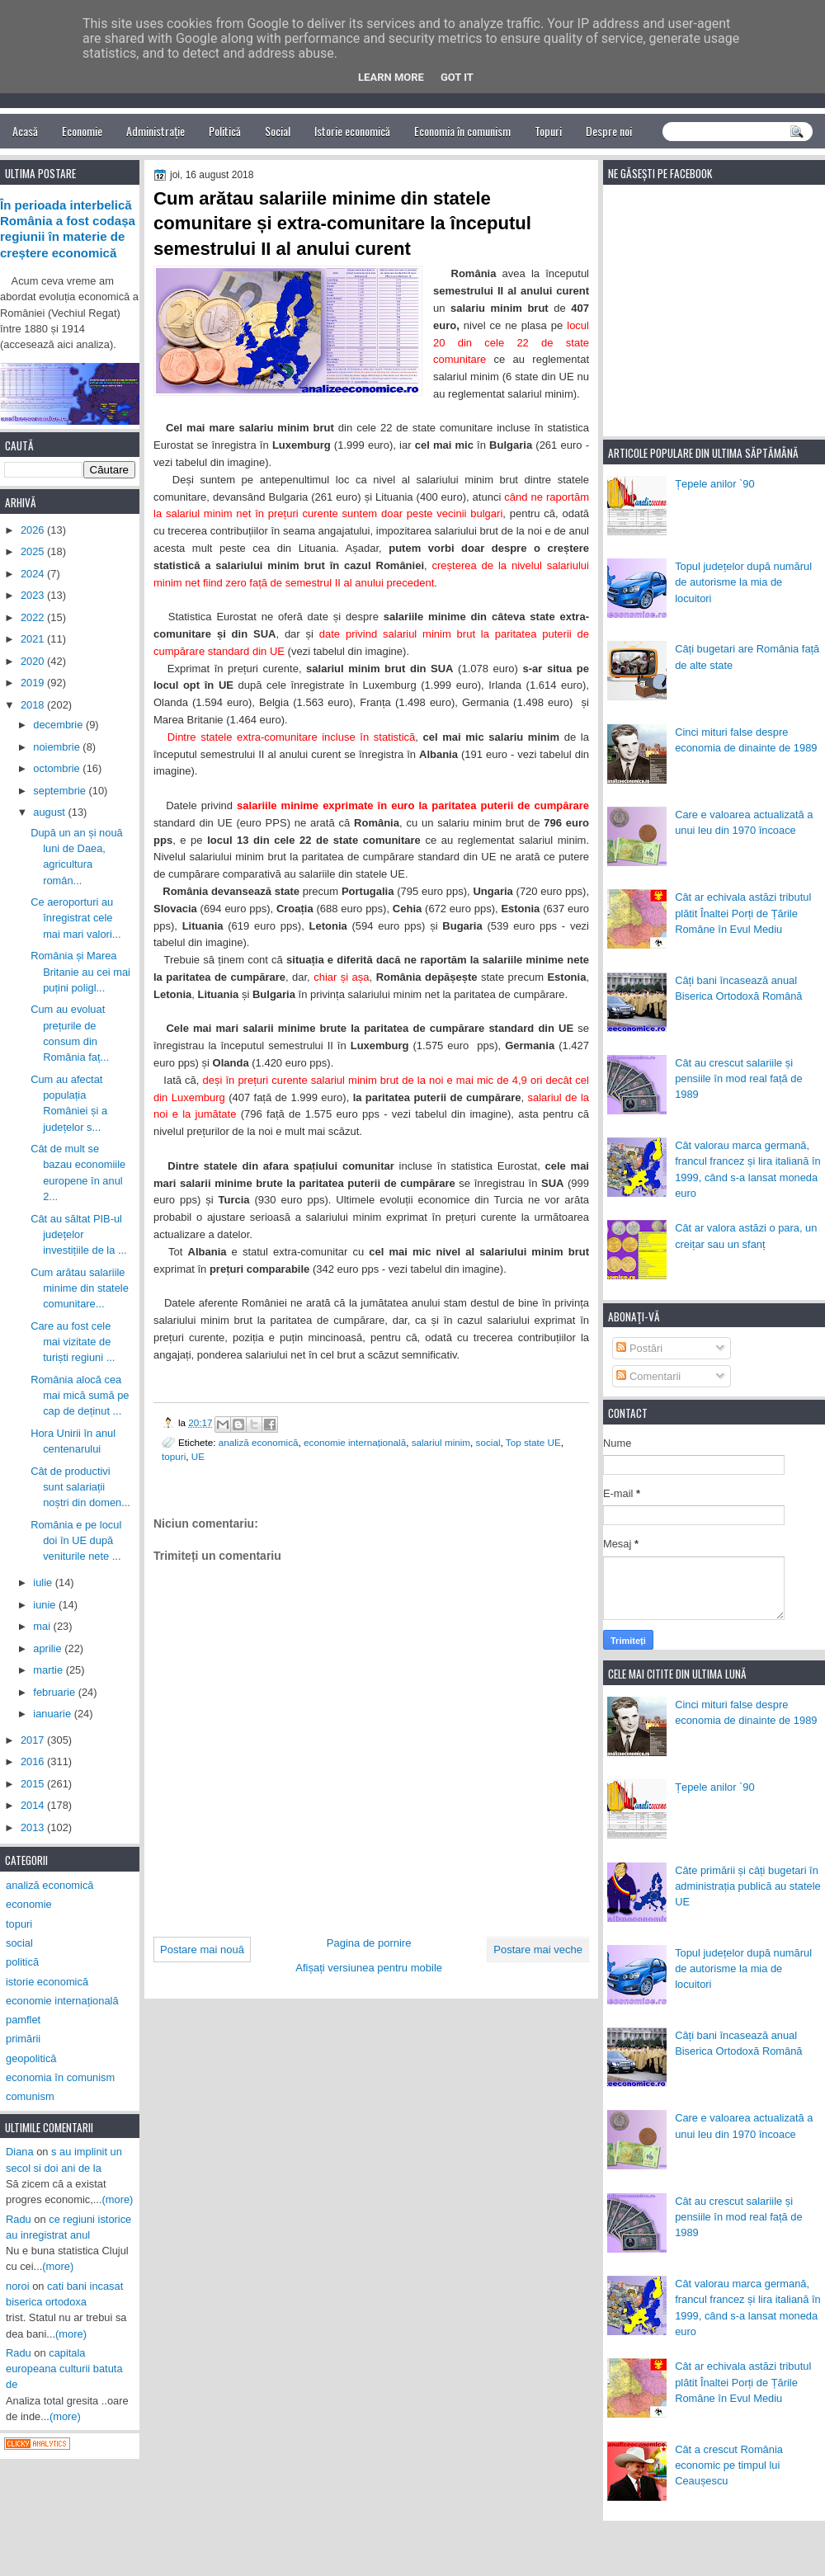 The height and width of the screenshot is (2576, 825). Describe the element at coordinates (355, 1442) in the screenshot. I see `economie internațională` at that location.